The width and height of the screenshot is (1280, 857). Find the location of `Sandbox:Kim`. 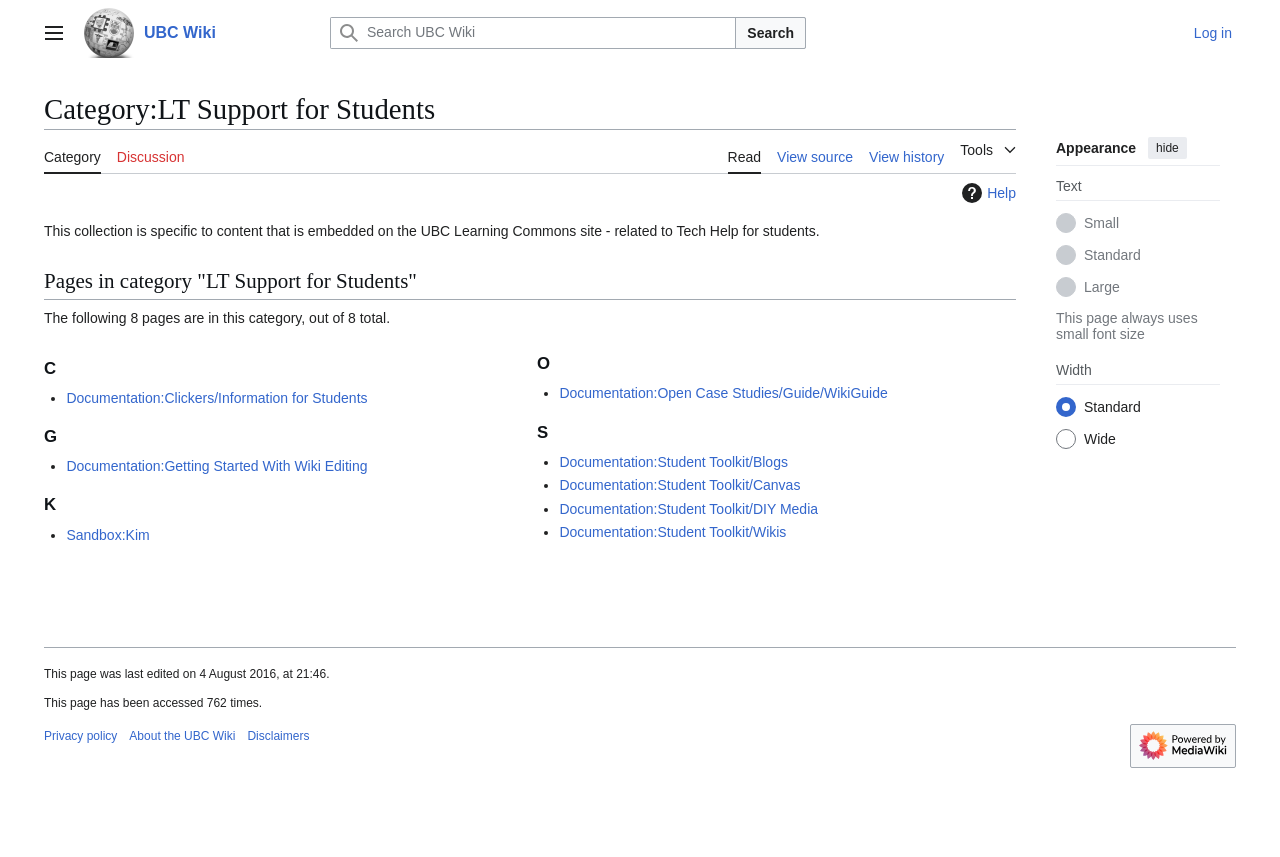

Sandbox:Kim is located at coordinates (107, 535).